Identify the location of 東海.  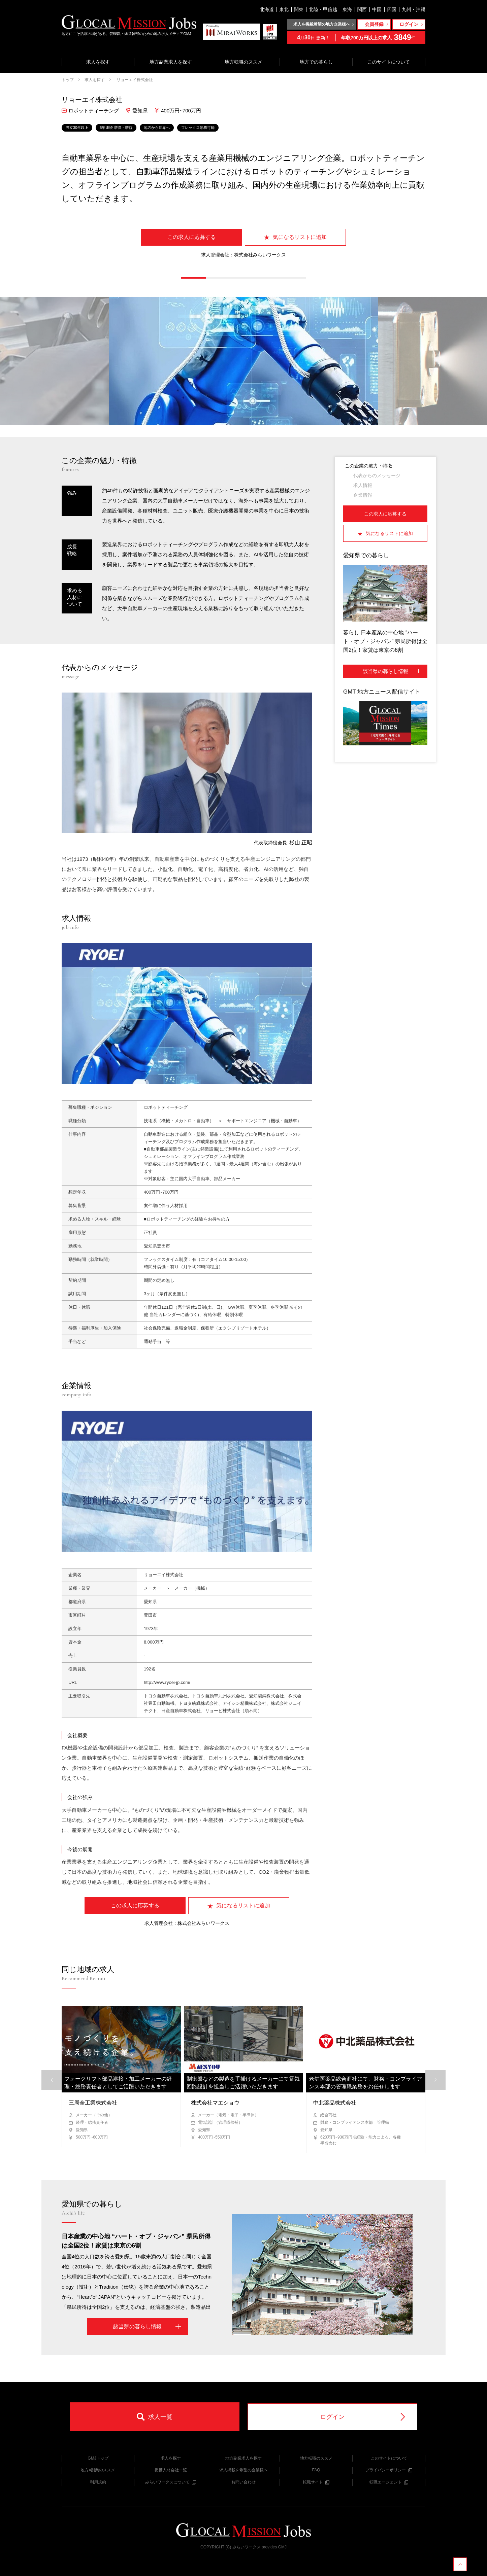
(347, 9).